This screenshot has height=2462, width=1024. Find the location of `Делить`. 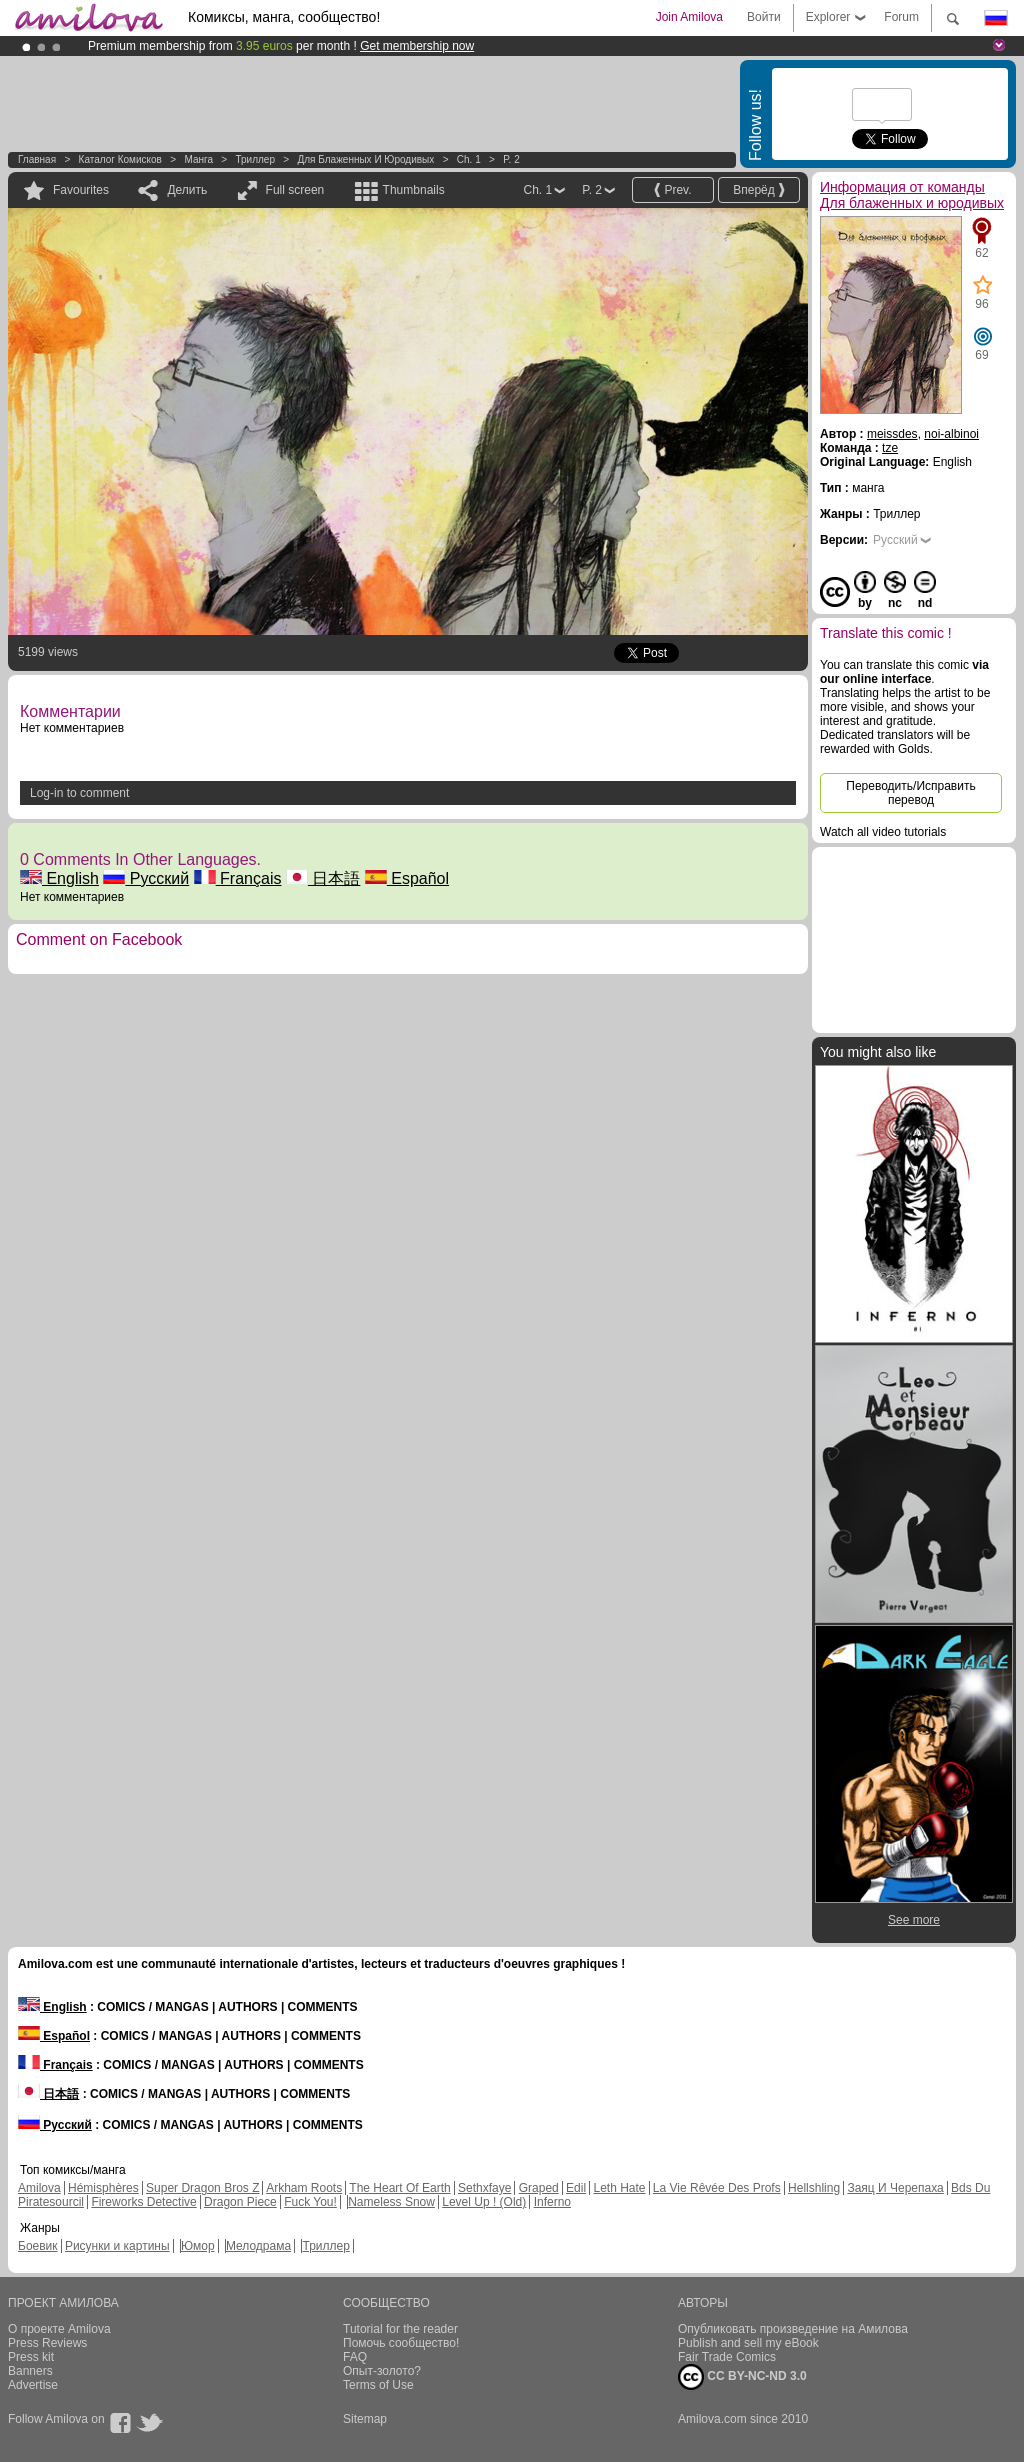

Делить is located at coordinates (187, 190).